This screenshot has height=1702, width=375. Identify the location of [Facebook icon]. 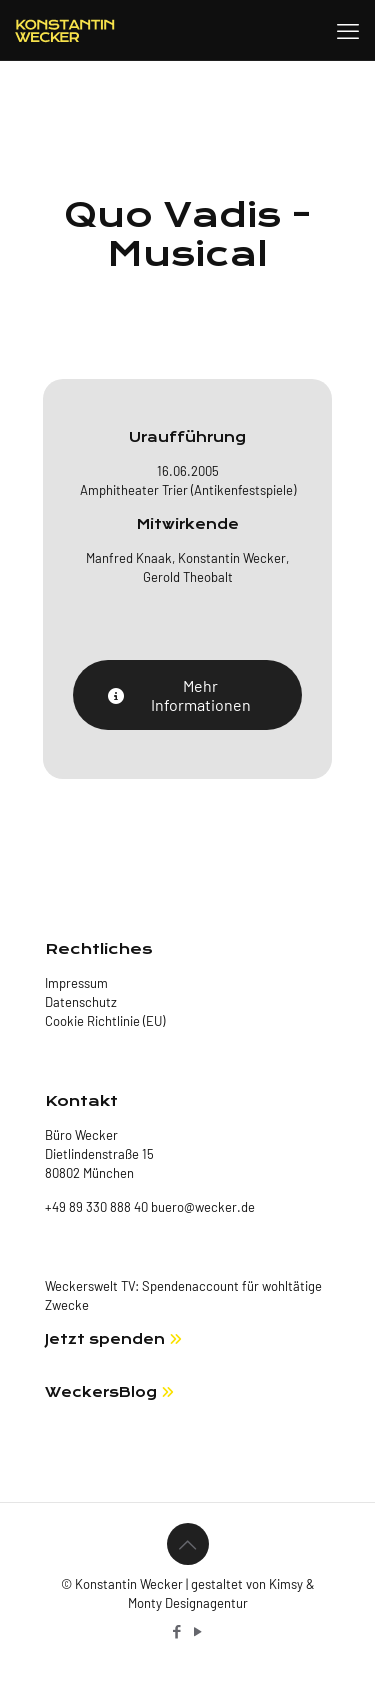
(177, 1631).